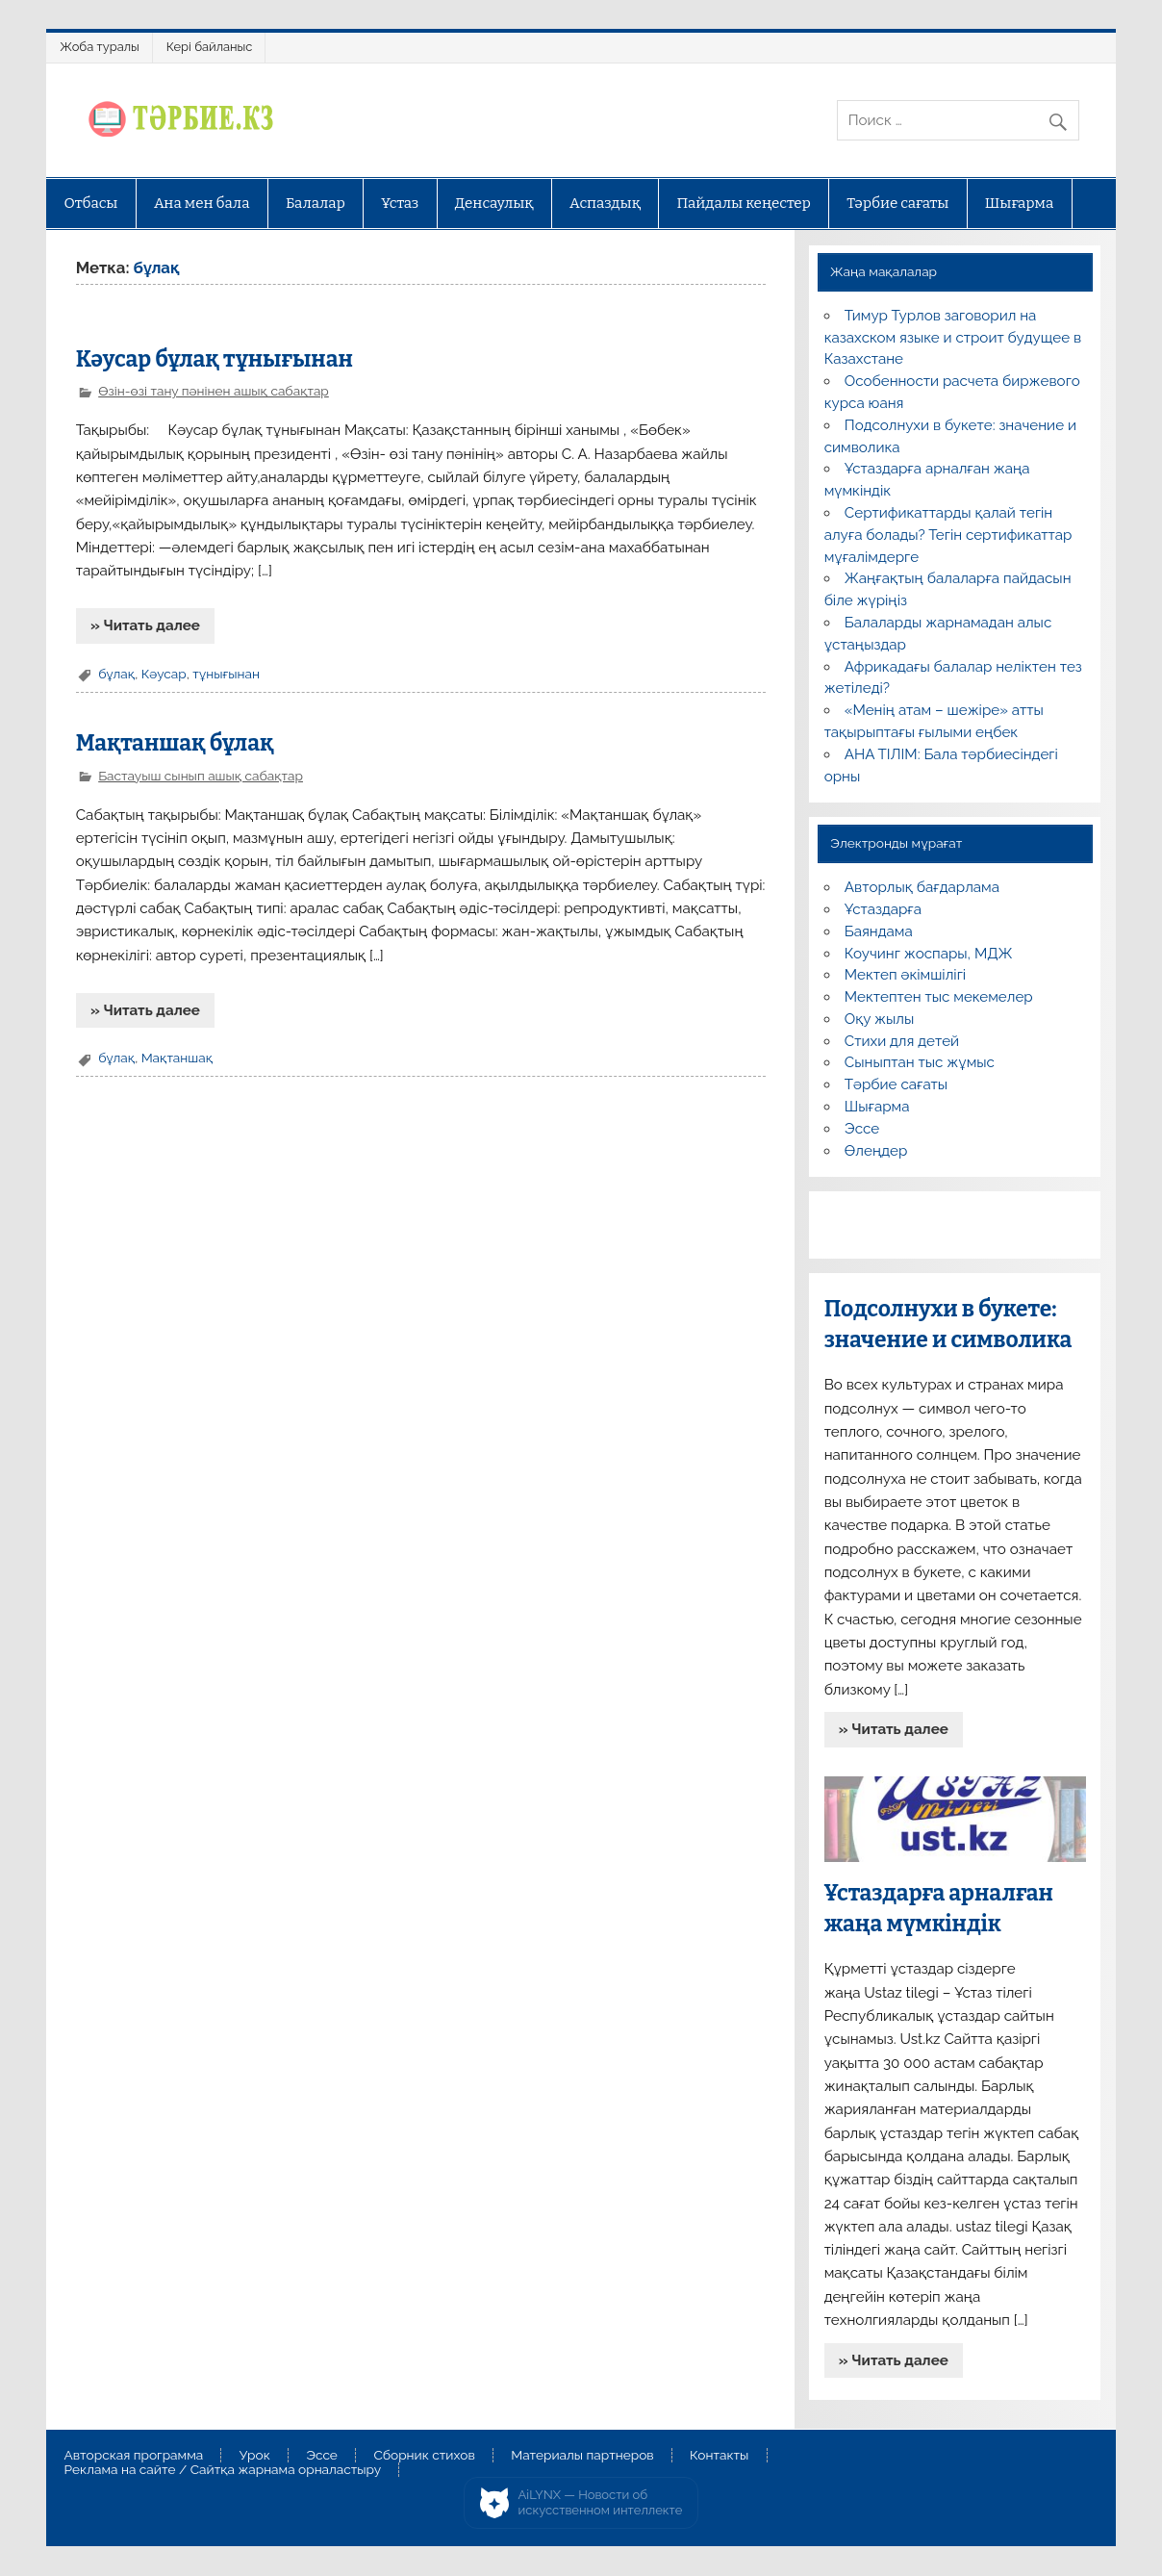 The height and width of the screenshot is (2576, 1162). What do you see at coordinates (952, 338) in the screenshot?
I see `Тимур Турлов заговорил на казахском языке и строит будущее в Казахстане` at bounding box center [952, 338].